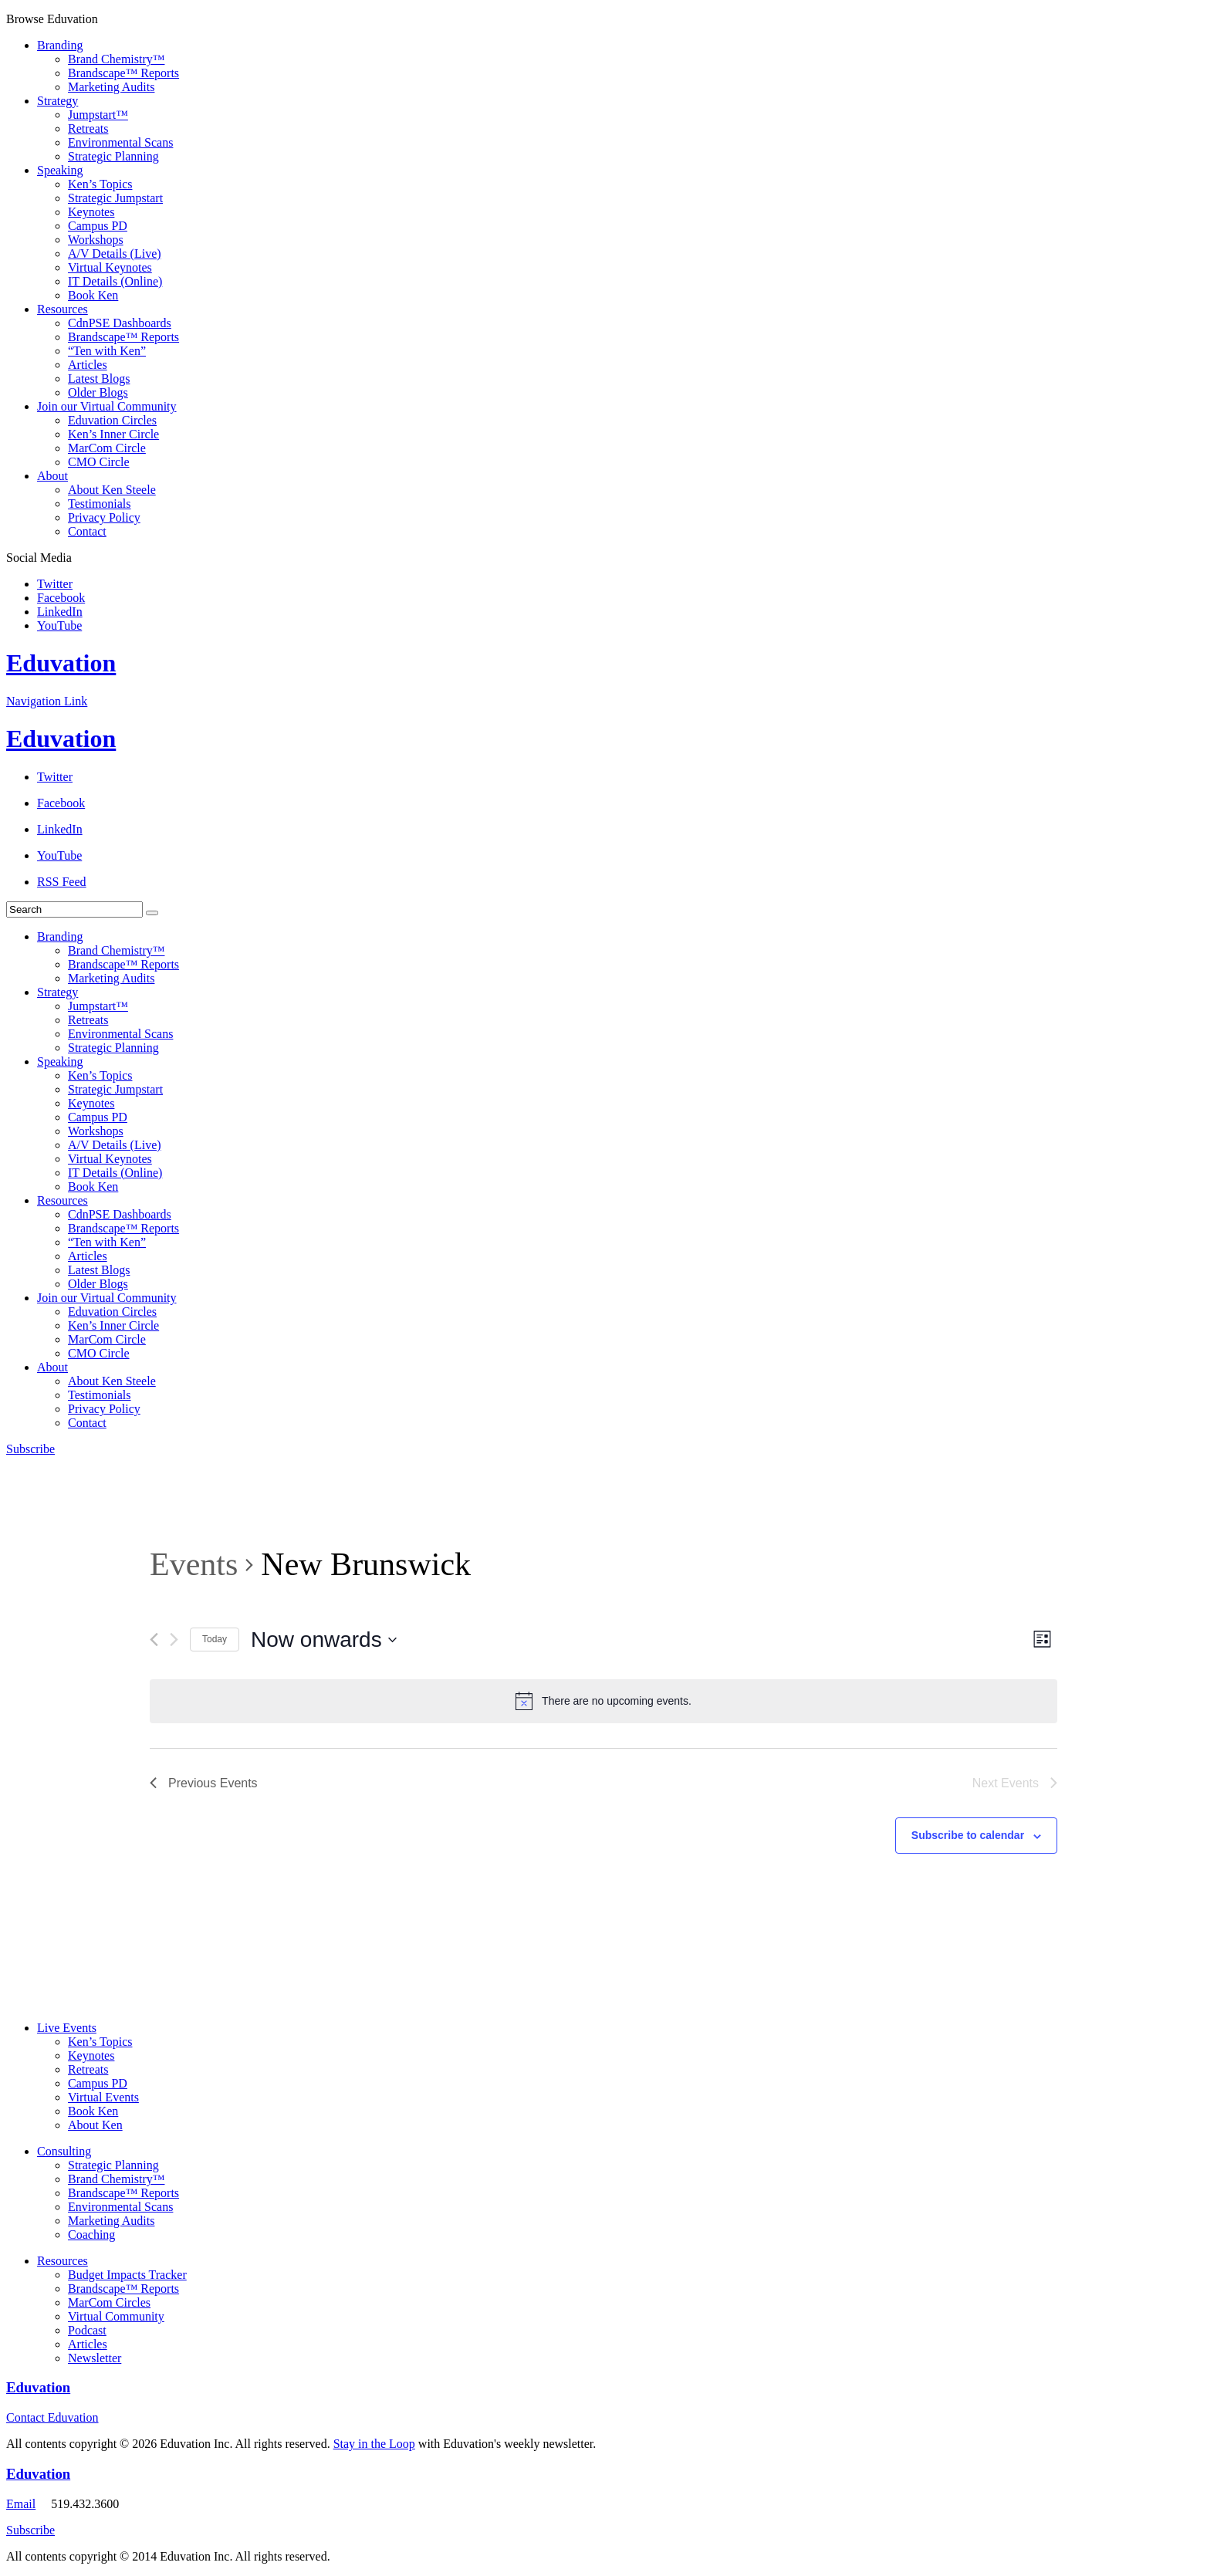 This screenshot has width=1207, height=2576. Describe the element at coordinates (21, 2503) in the screenshot. I see `Email` at that location.